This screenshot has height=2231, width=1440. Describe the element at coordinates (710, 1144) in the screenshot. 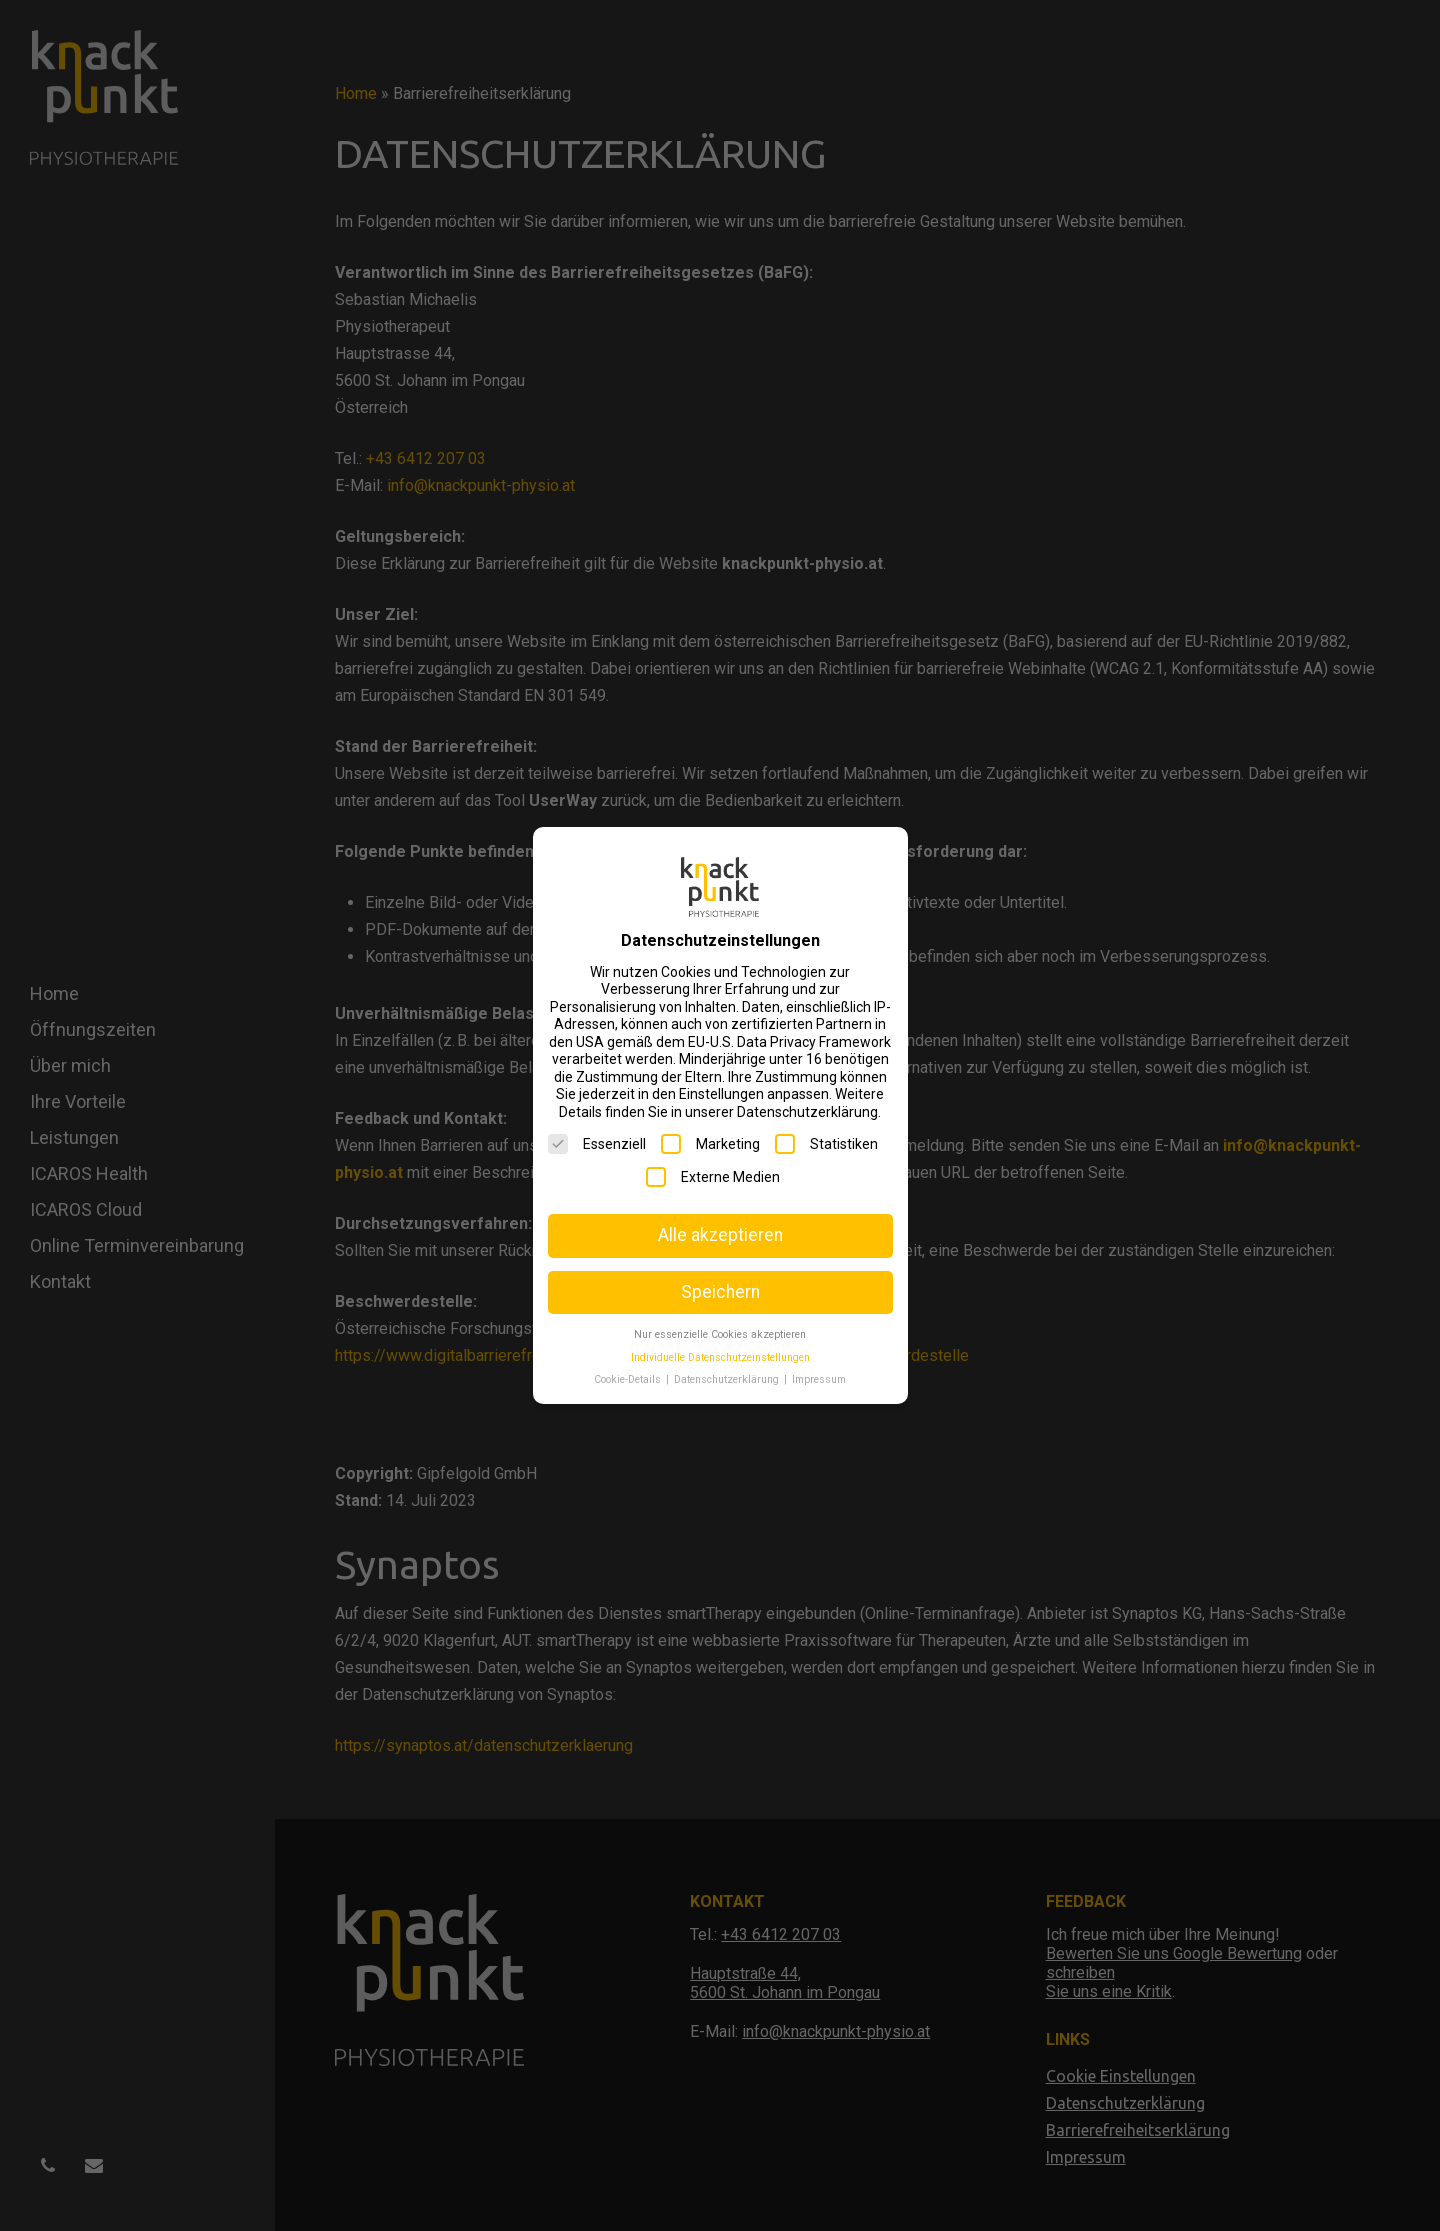

I see `Marketing` at that location.